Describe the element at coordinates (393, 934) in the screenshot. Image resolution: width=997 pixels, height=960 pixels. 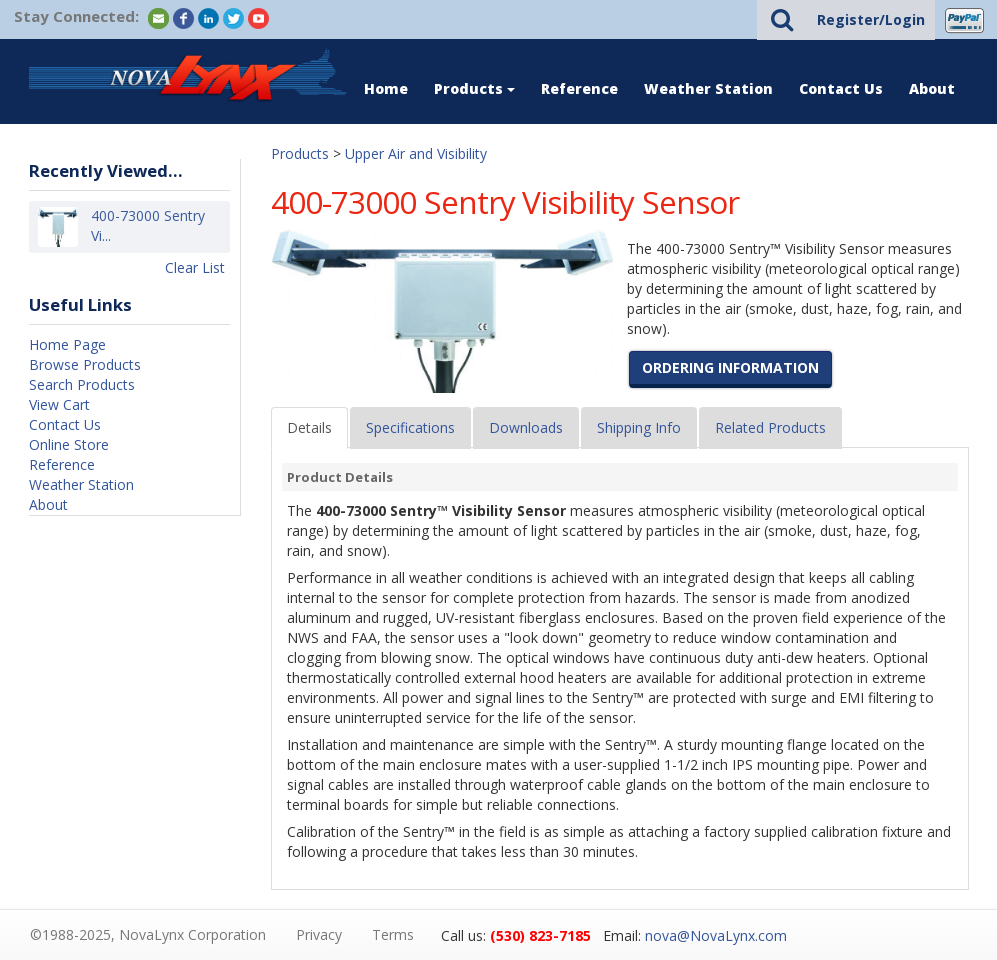
I see `Terms` at that location.